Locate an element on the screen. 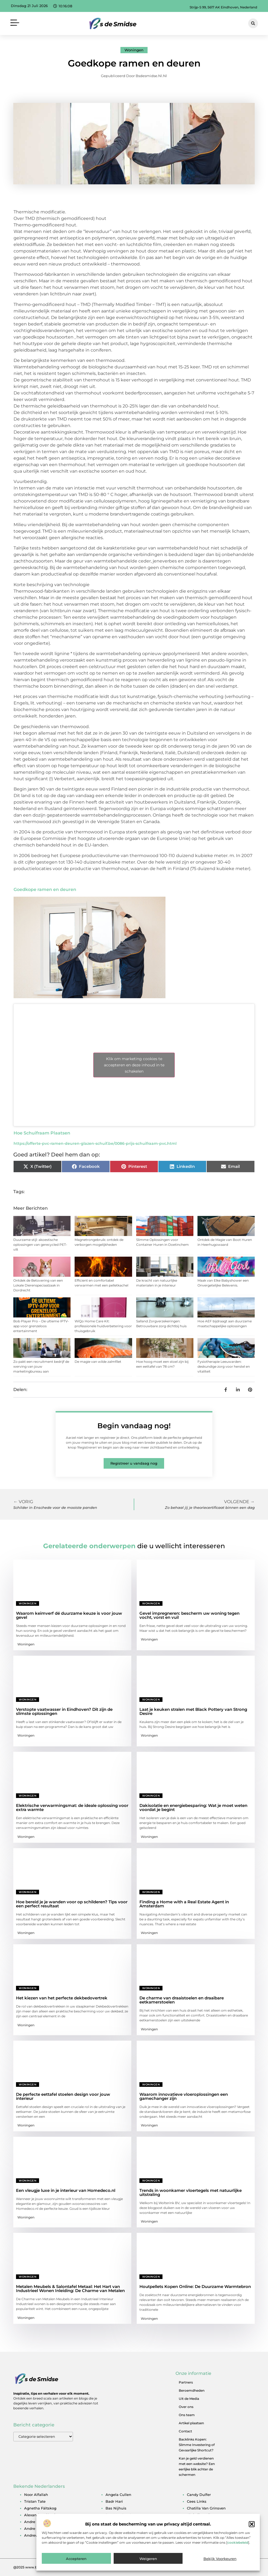 The height and width of the screenshot is (2576, 268). tristan tate is located at coordinates (35, 2501).